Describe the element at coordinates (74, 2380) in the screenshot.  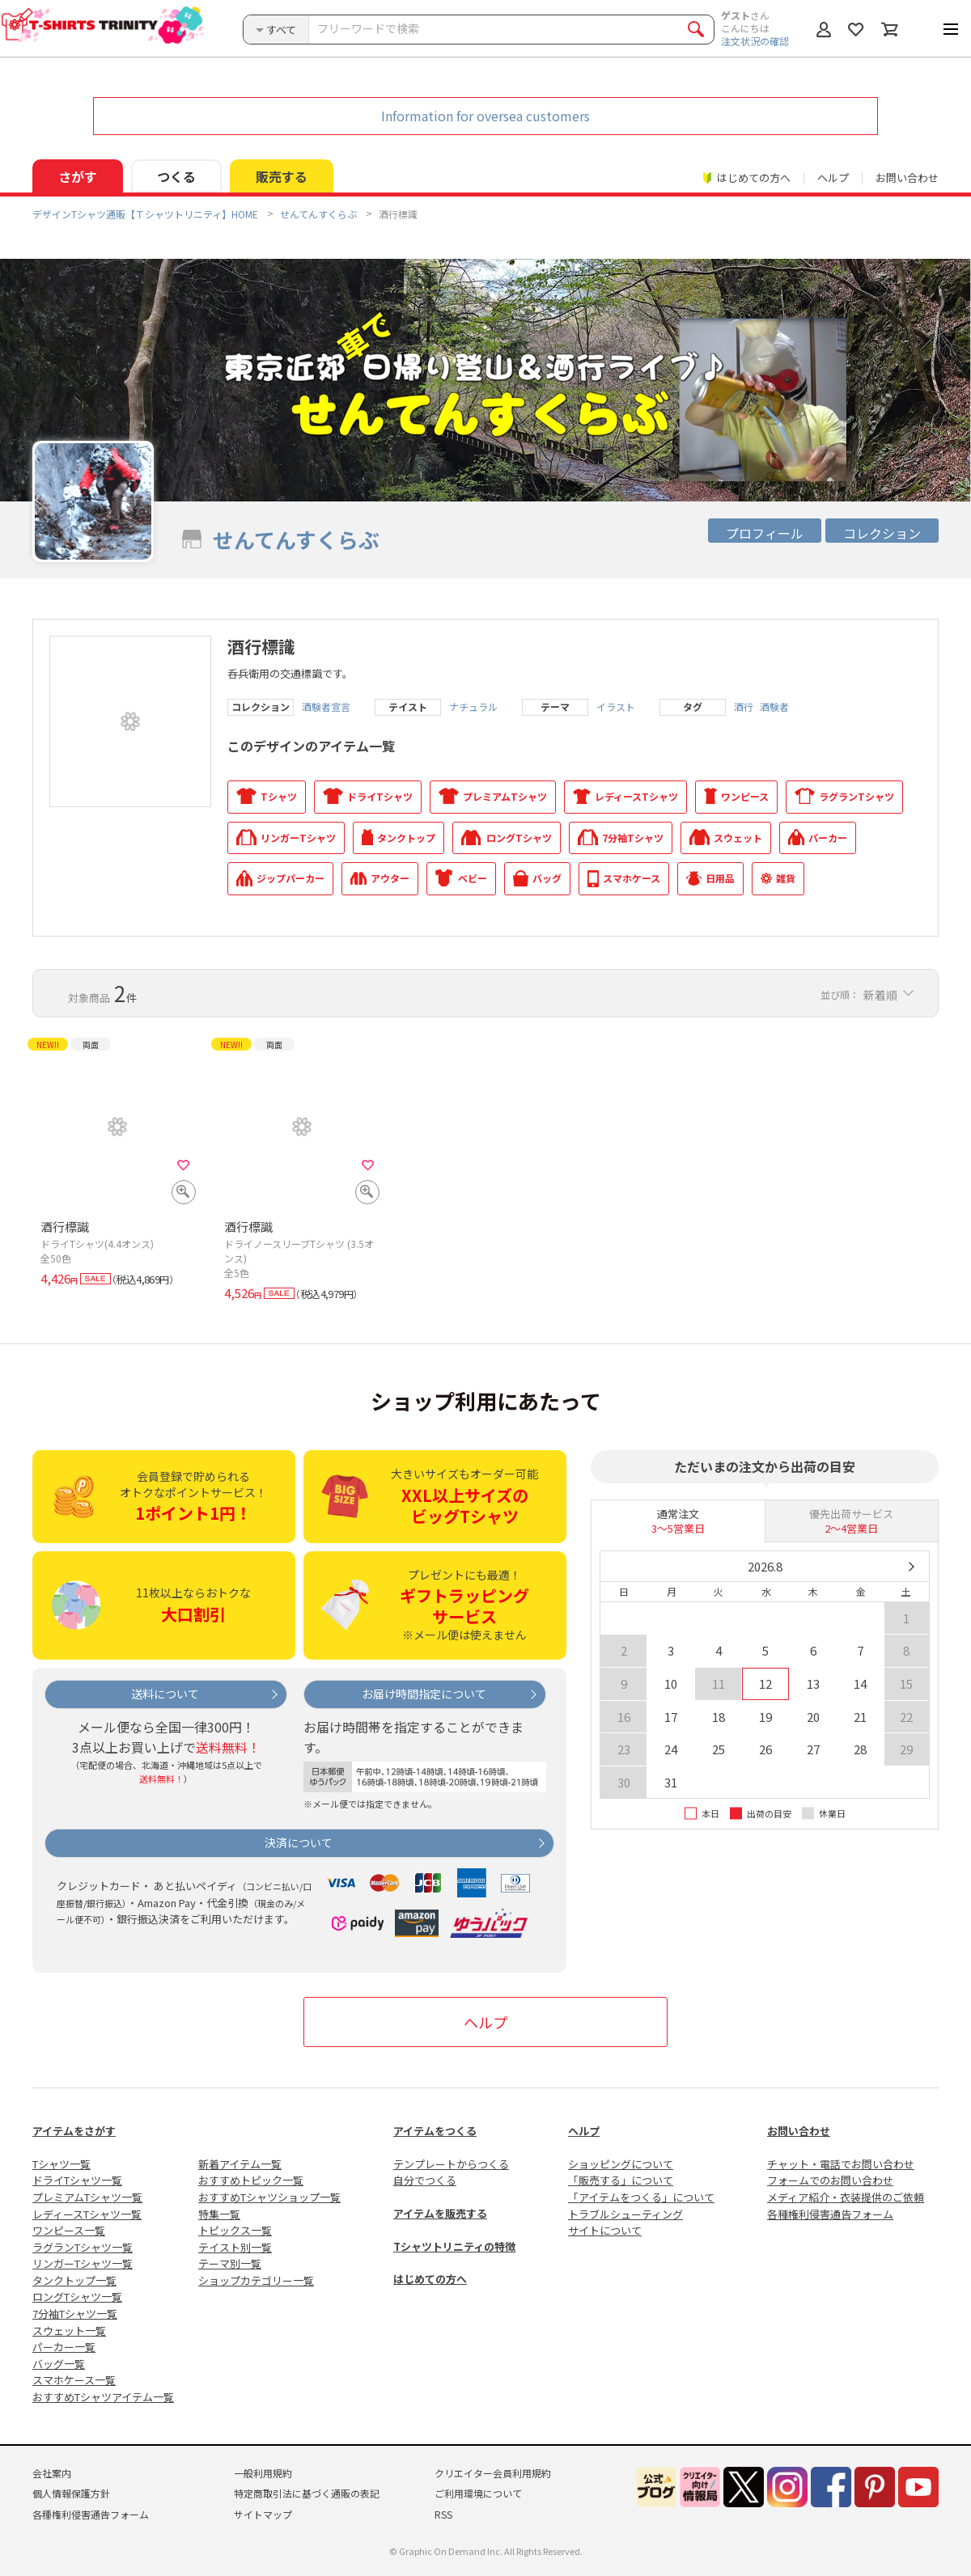
I see `スマホケース一覧` at that location.